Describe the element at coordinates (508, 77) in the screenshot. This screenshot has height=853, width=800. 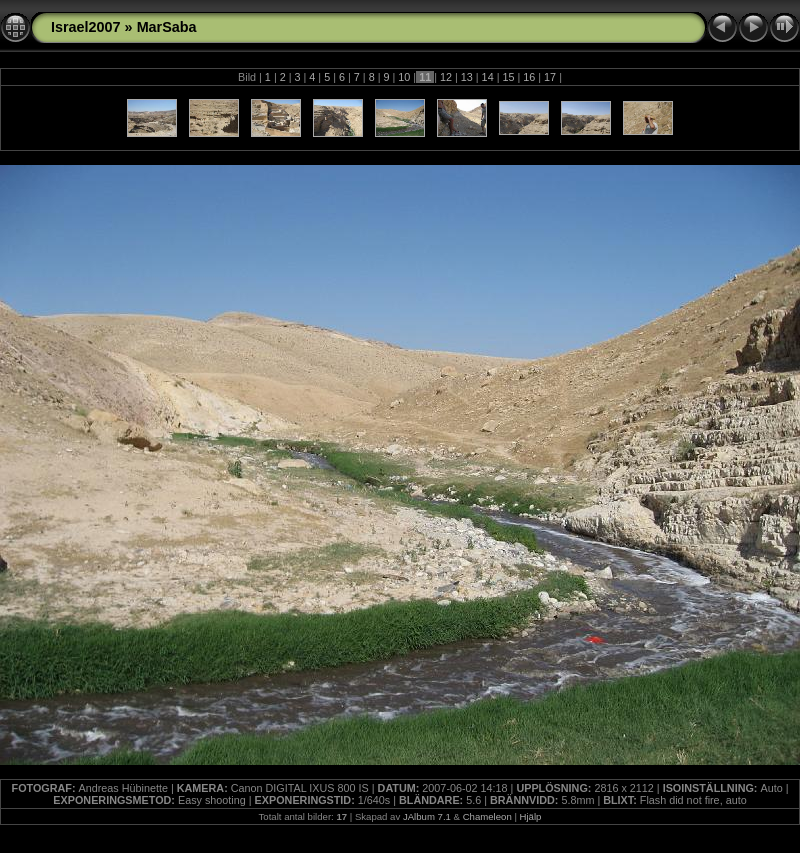
I see `15` at that location.